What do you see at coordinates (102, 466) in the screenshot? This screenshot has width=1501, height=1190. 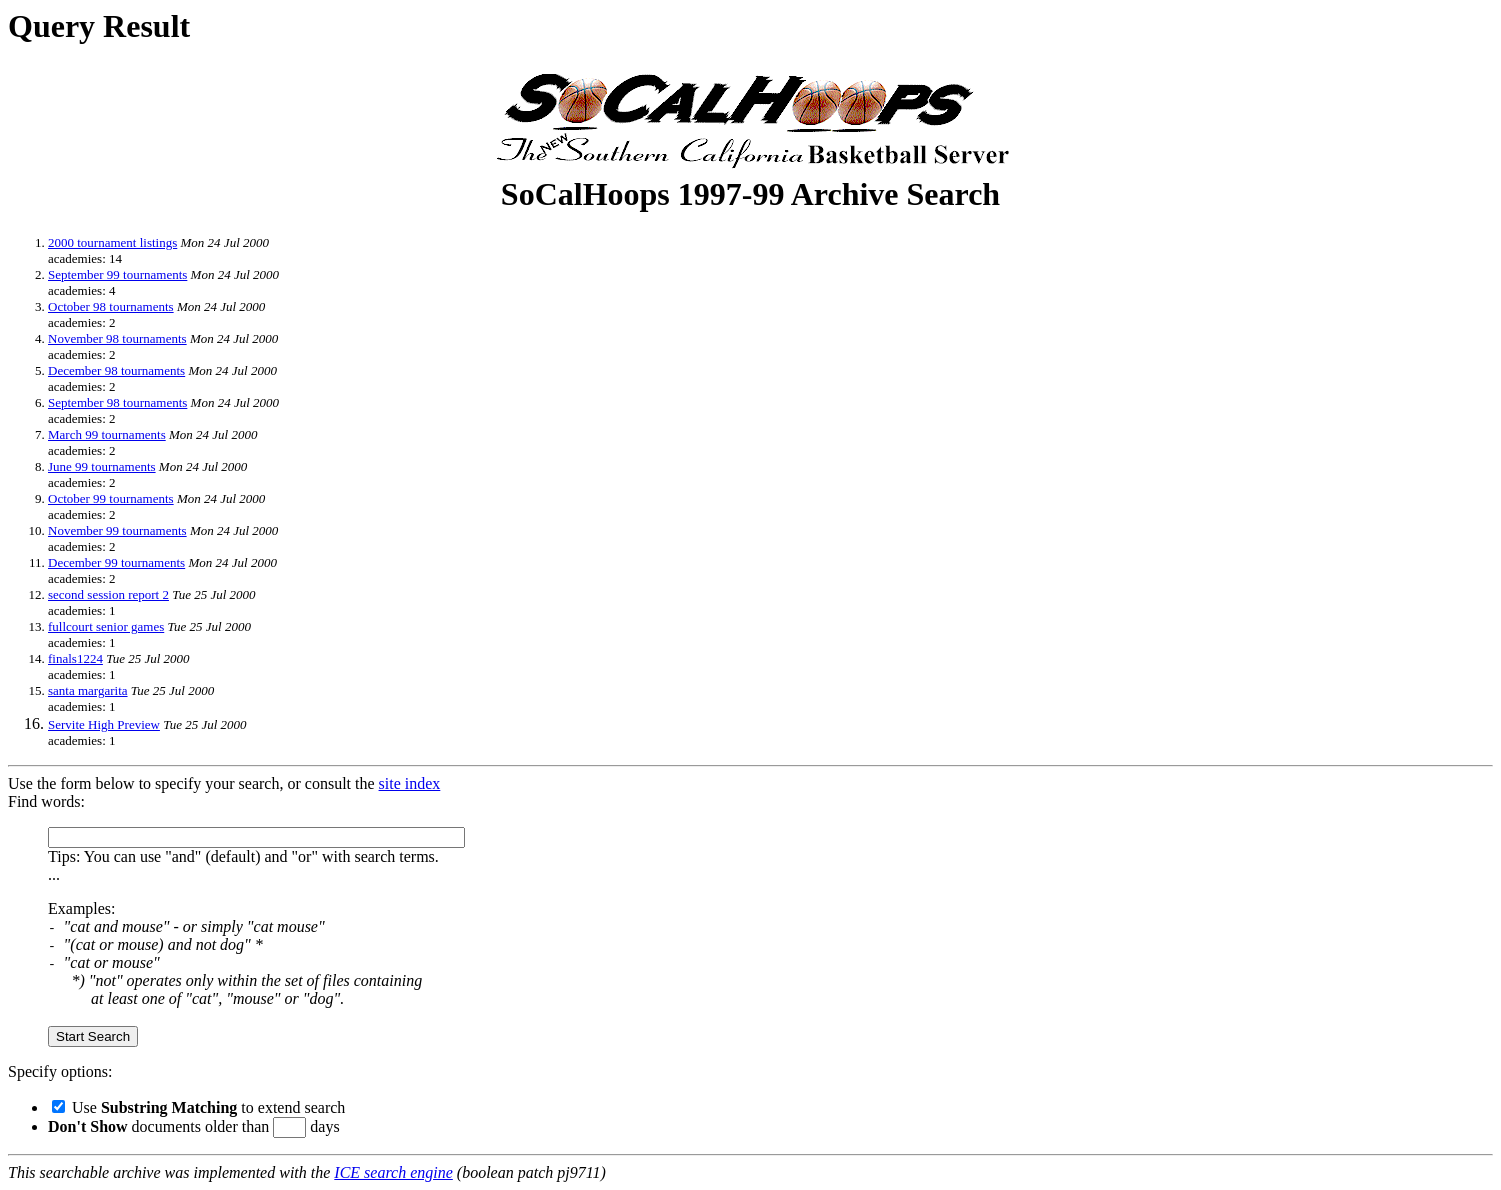 I see `June 99 tournaments` at bounding box center [102, 466].